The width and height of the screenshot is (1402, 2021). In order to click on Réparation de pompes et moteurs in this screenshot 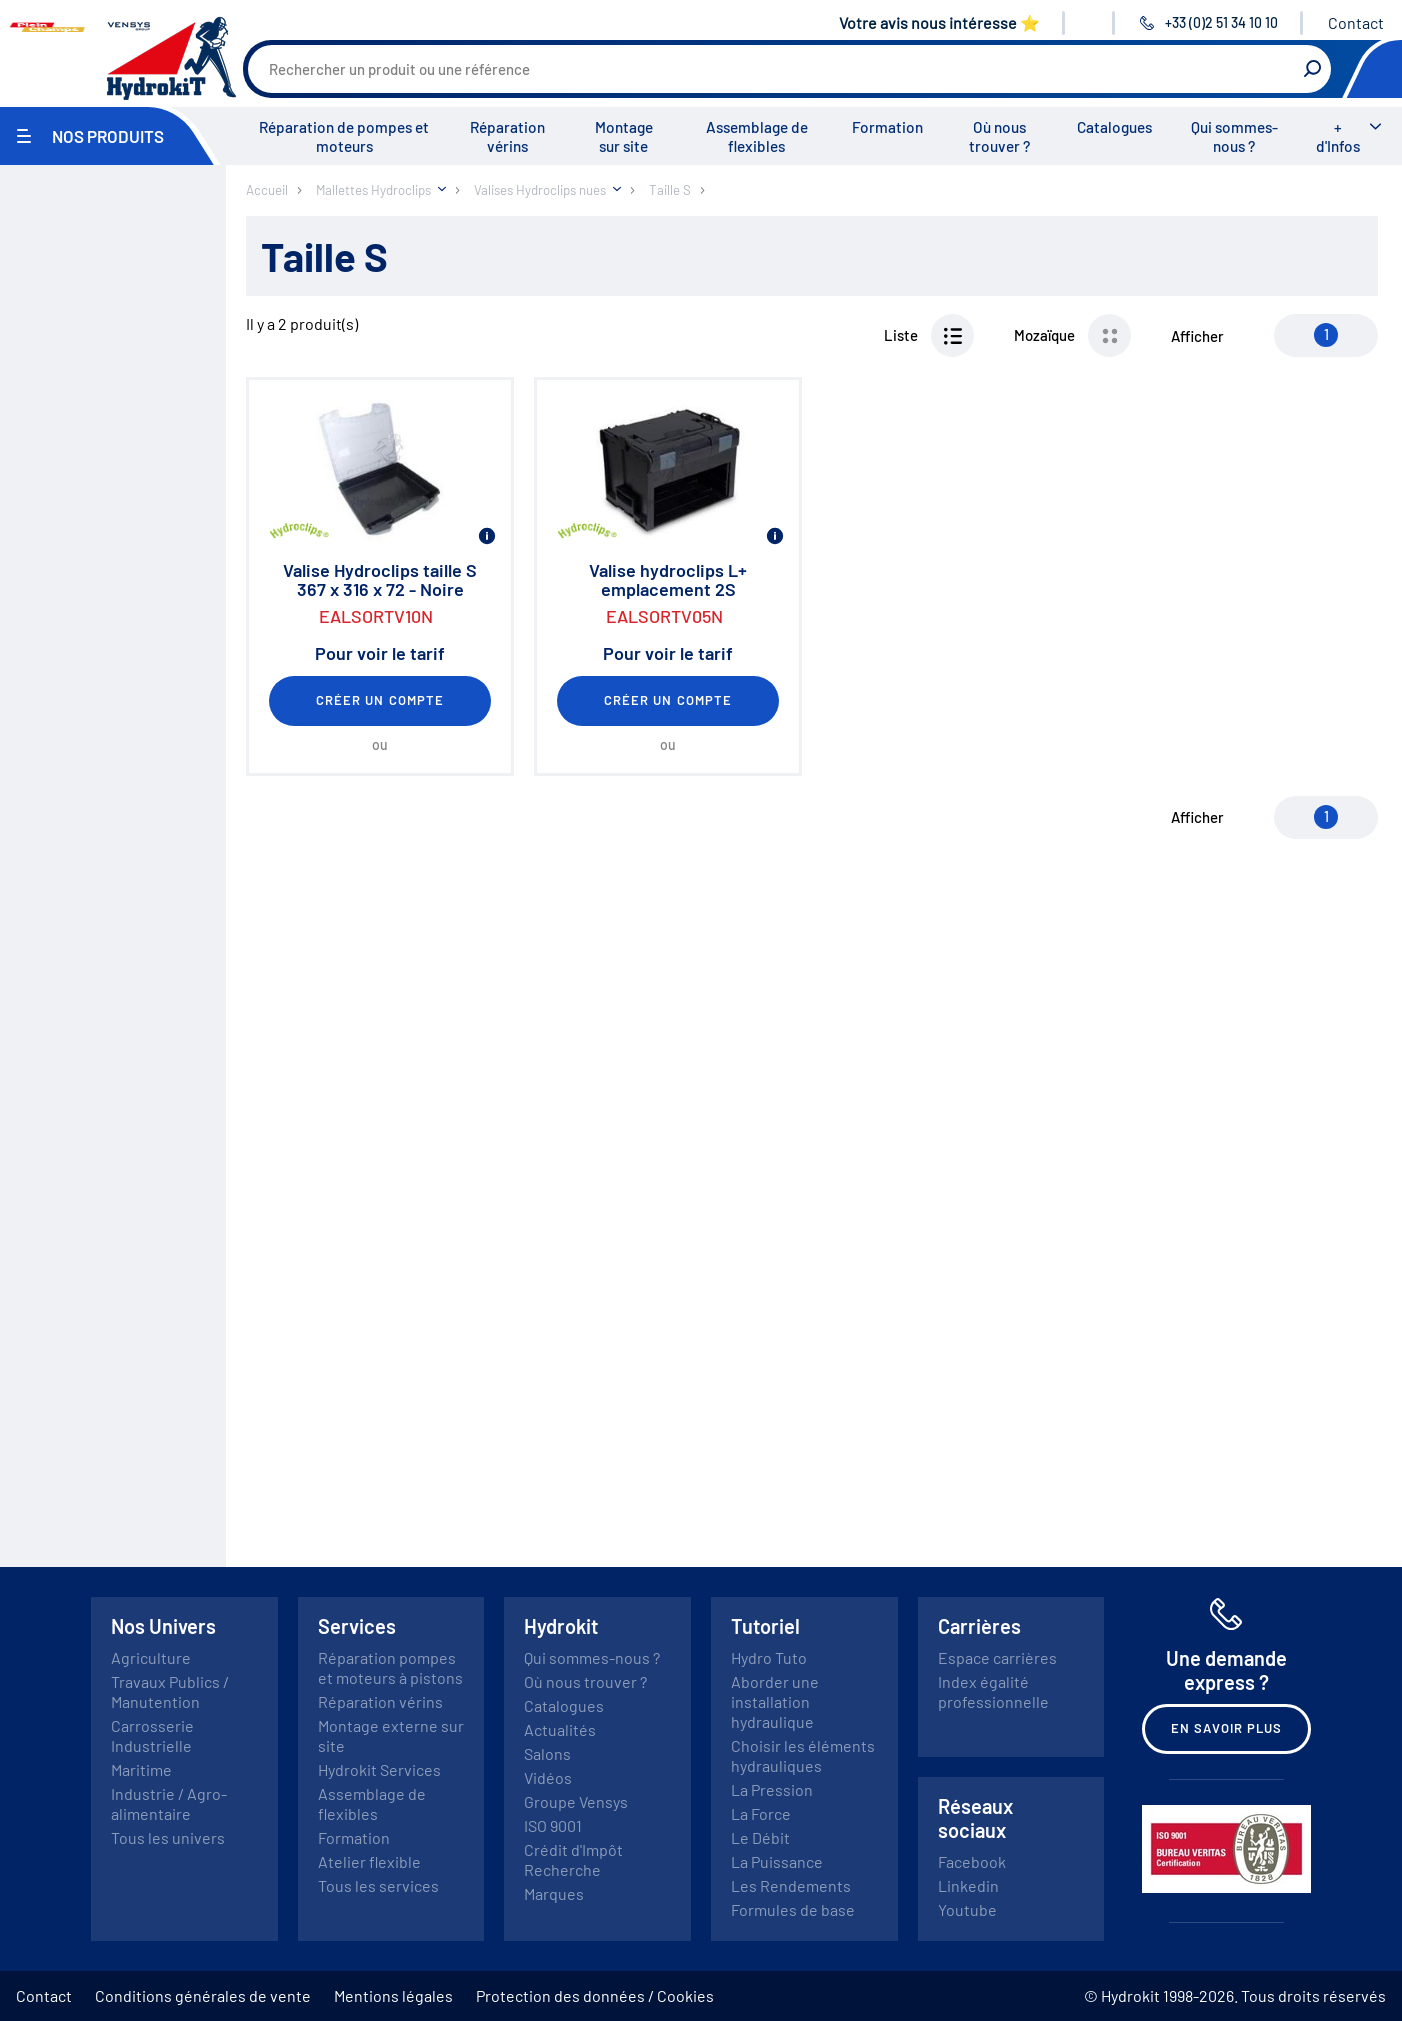, I will do `click(344, 136)`.